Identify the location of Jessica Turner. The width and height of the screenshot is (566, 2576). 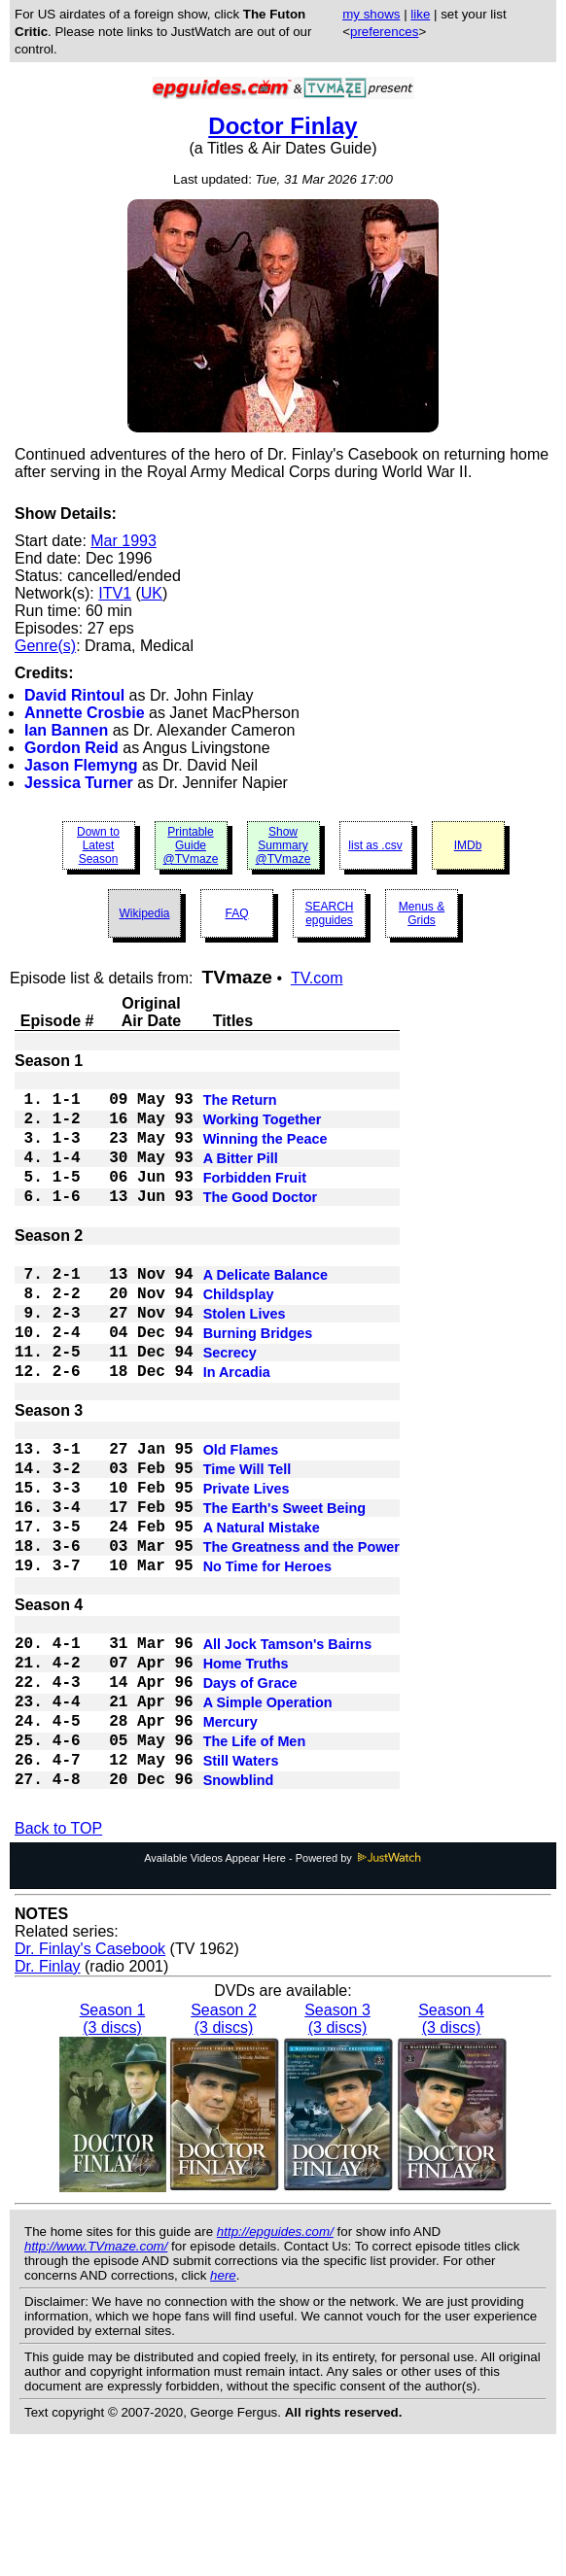
(78, 782).